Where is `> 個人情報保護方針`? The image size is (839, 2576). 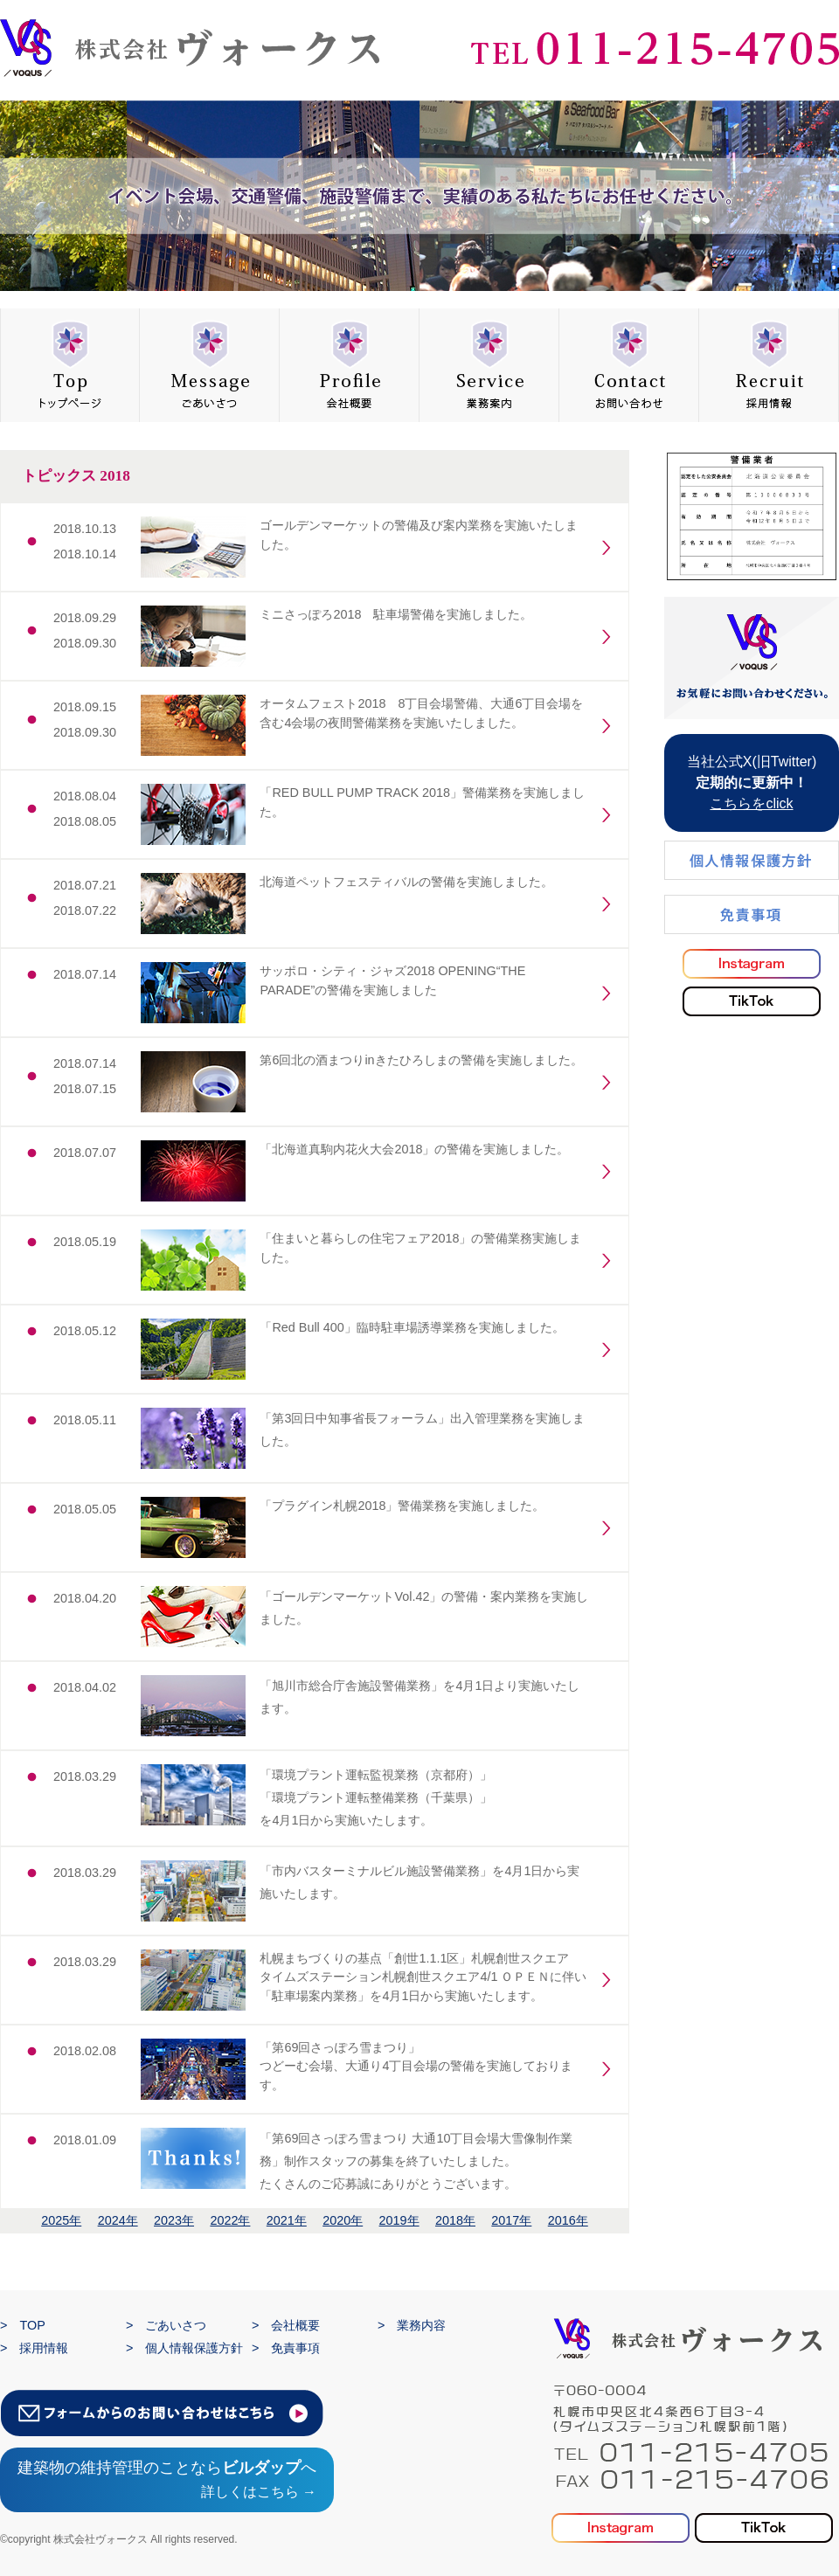 > 個人情報保護方針 is located at coordinates (184, 2348).